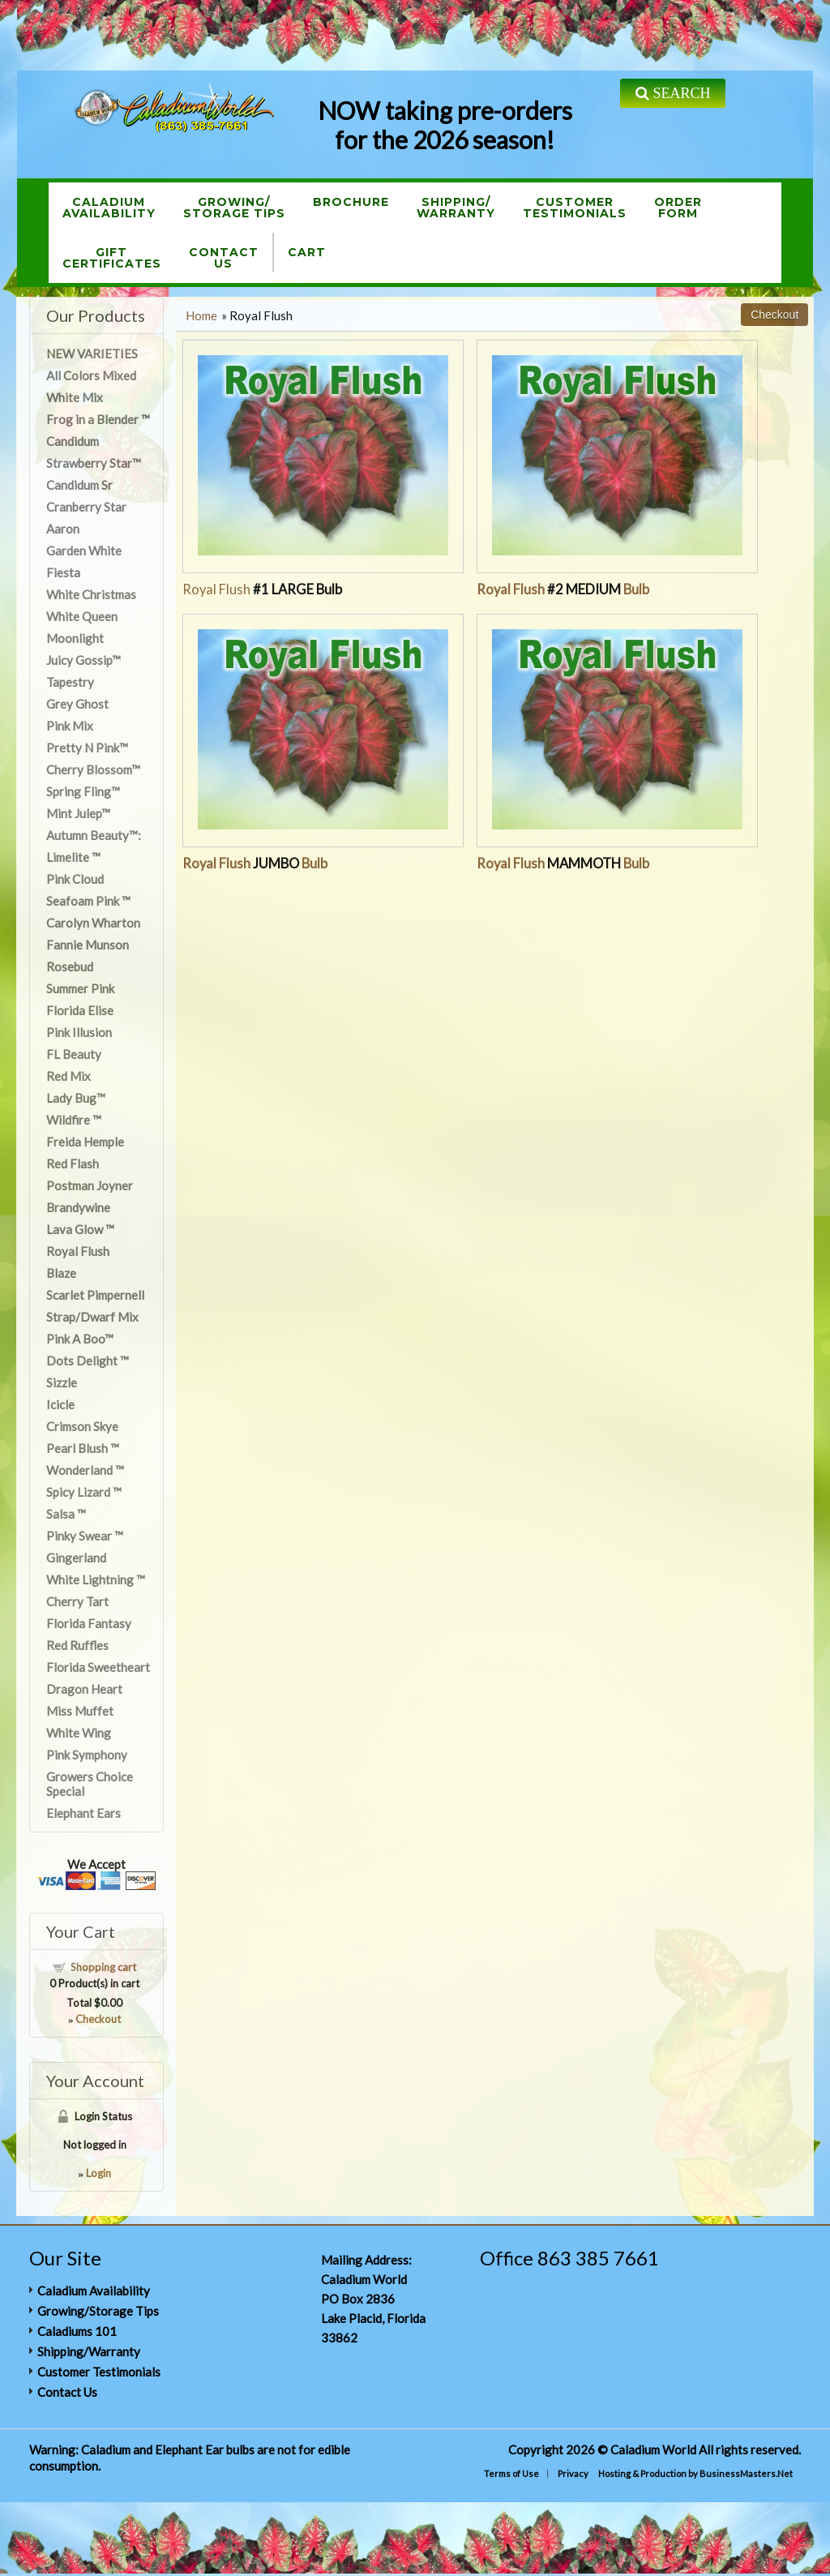  I want to click on CustomerTestimonials, so click(575, 208).